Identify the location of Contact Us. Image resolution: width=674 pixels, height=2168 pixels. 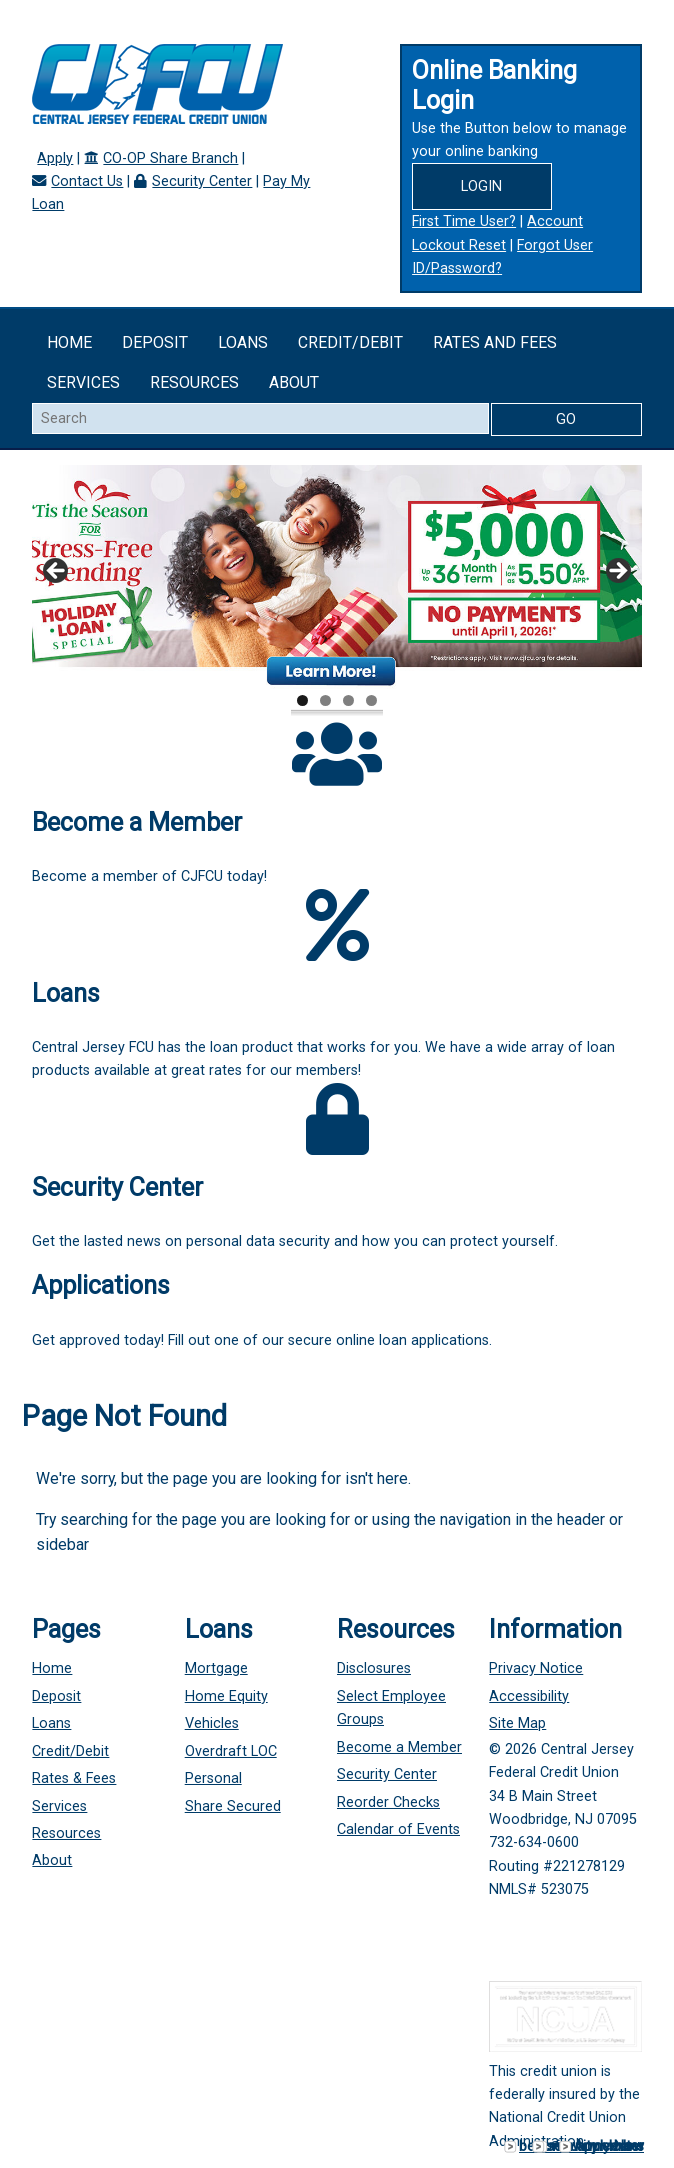
(87, 181).